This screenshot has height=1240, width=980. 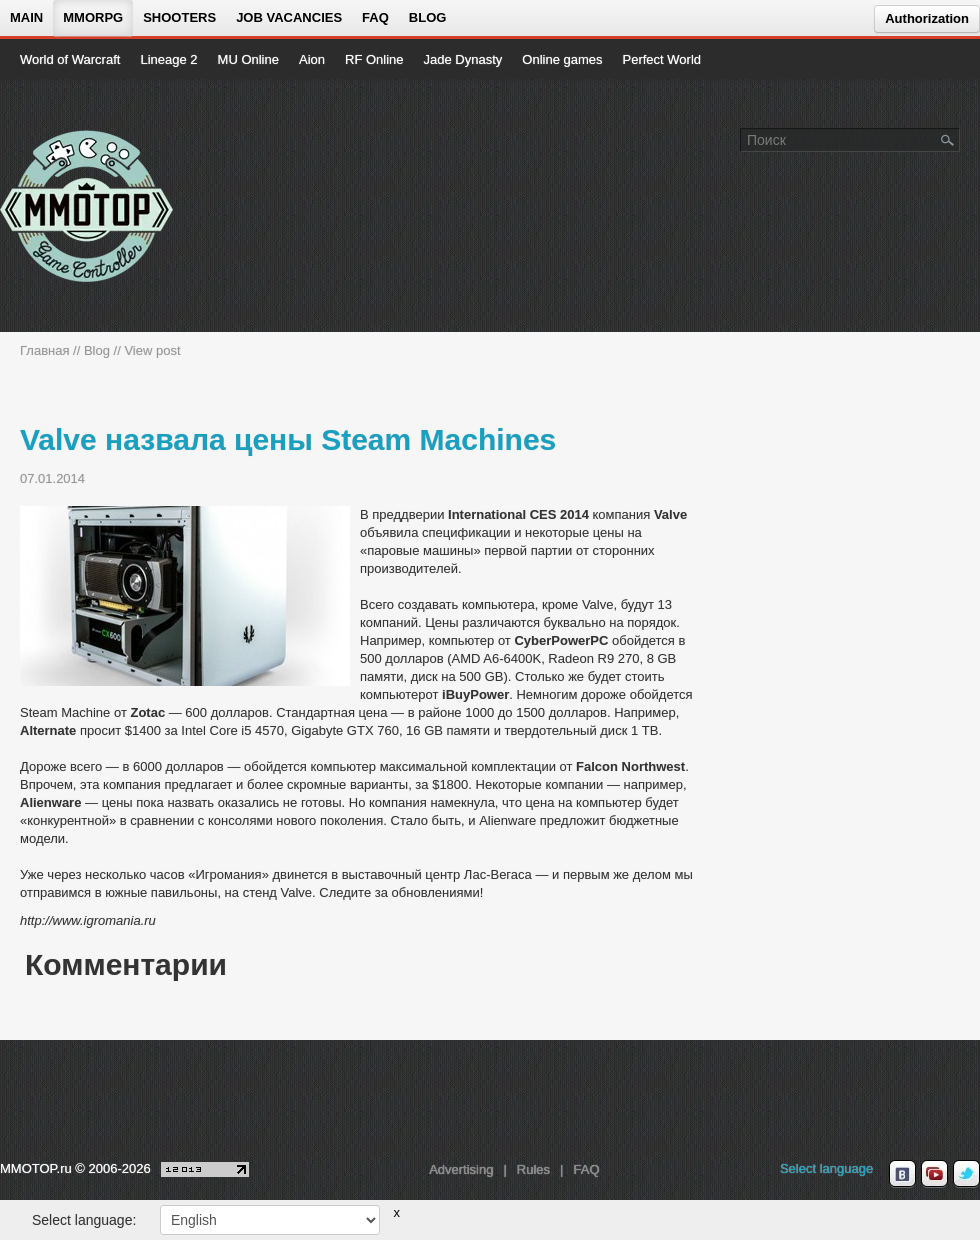 What do you see at coordinates (375, 17) in the screenshot?
I see `FAQ` at bounding box center [375, 17].